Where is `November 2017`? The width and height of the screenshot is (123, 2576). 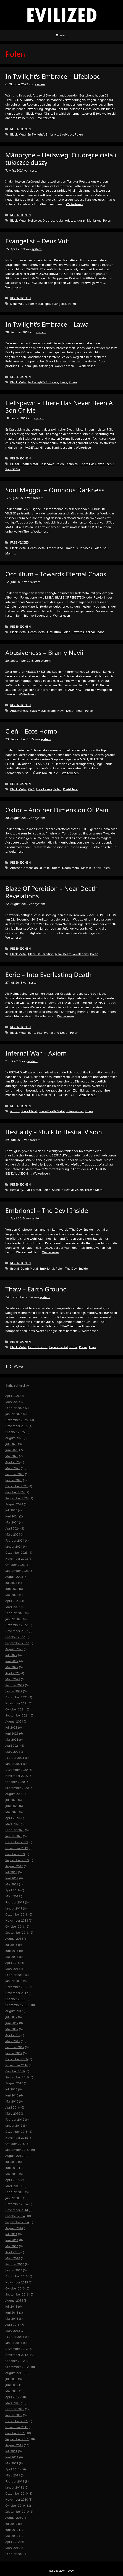 November 2017 is located at coordinates (16, 1993).